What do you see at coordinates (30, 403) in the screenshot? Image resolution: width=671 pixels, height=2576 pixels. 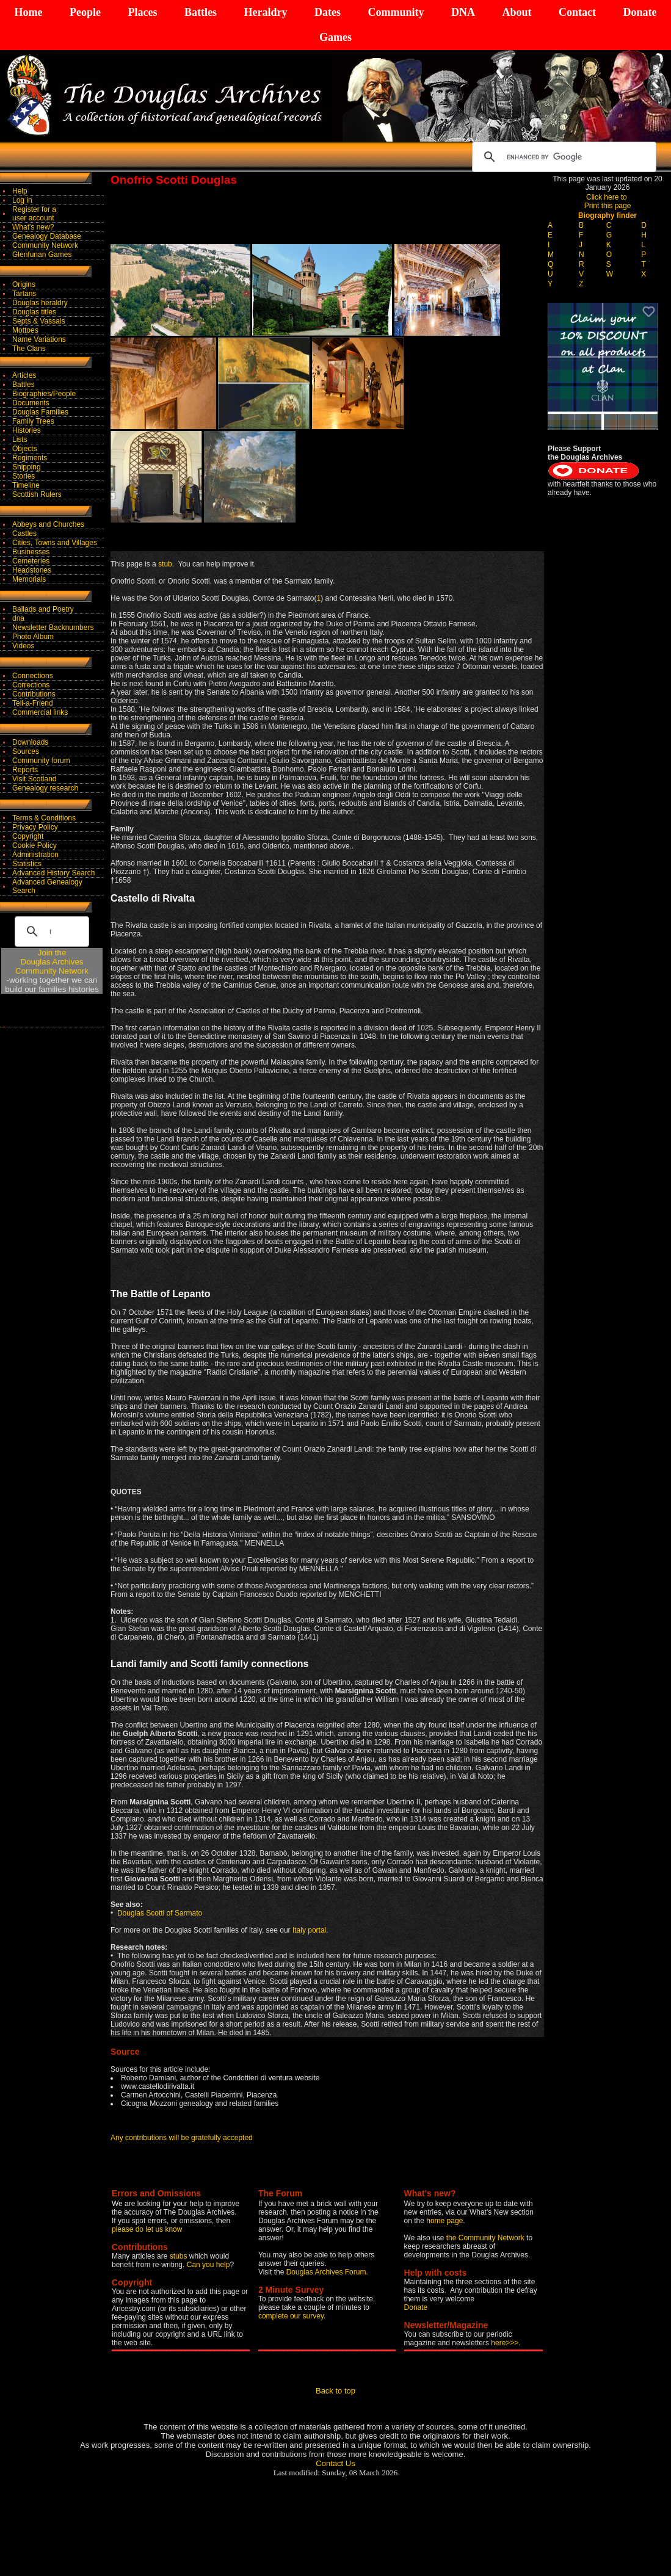 I see `Documents` at bounding box center [30, 403].